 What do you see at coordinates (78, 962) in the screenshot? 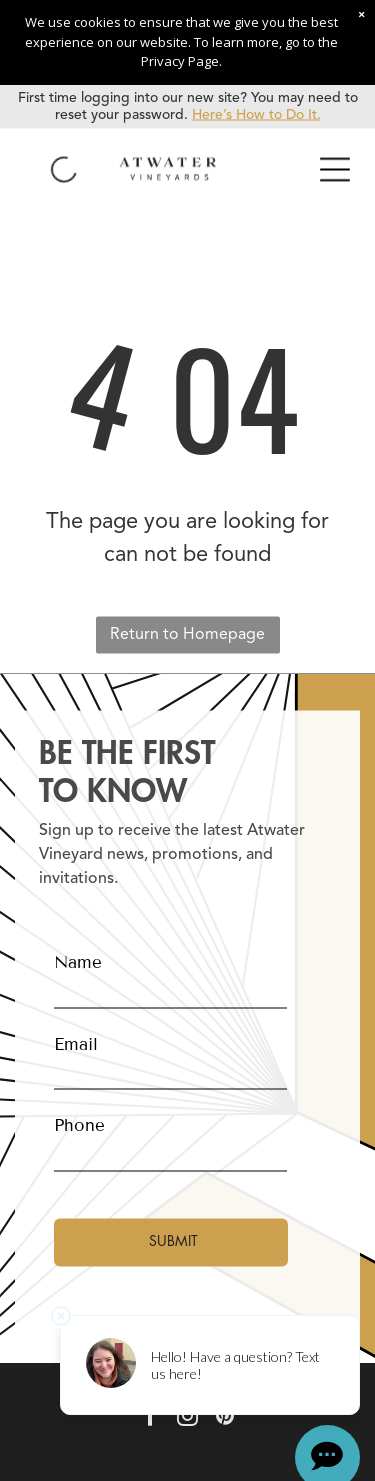
I see `Name` at bounding box center [78, 962].